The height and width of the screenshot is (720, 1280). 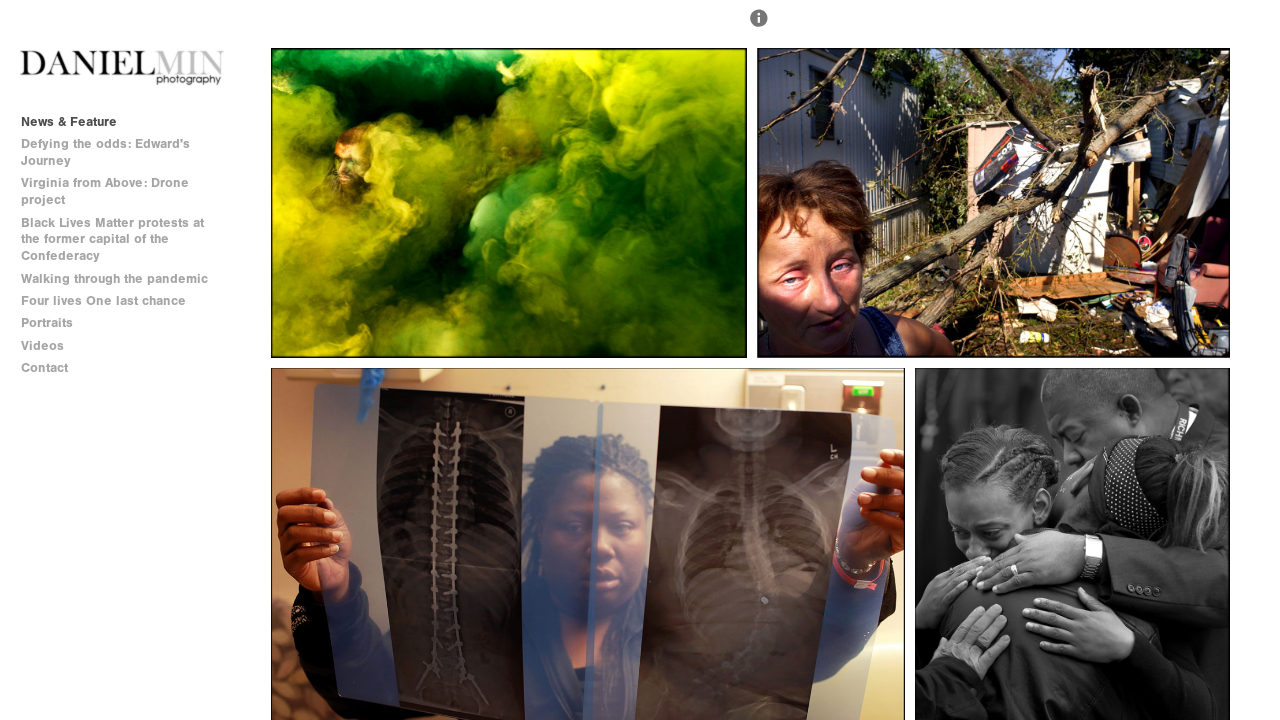 What do you see at coordinates (69, 121) in the screenshot?
I see `News & Feature` at bounding box center [69, 121].